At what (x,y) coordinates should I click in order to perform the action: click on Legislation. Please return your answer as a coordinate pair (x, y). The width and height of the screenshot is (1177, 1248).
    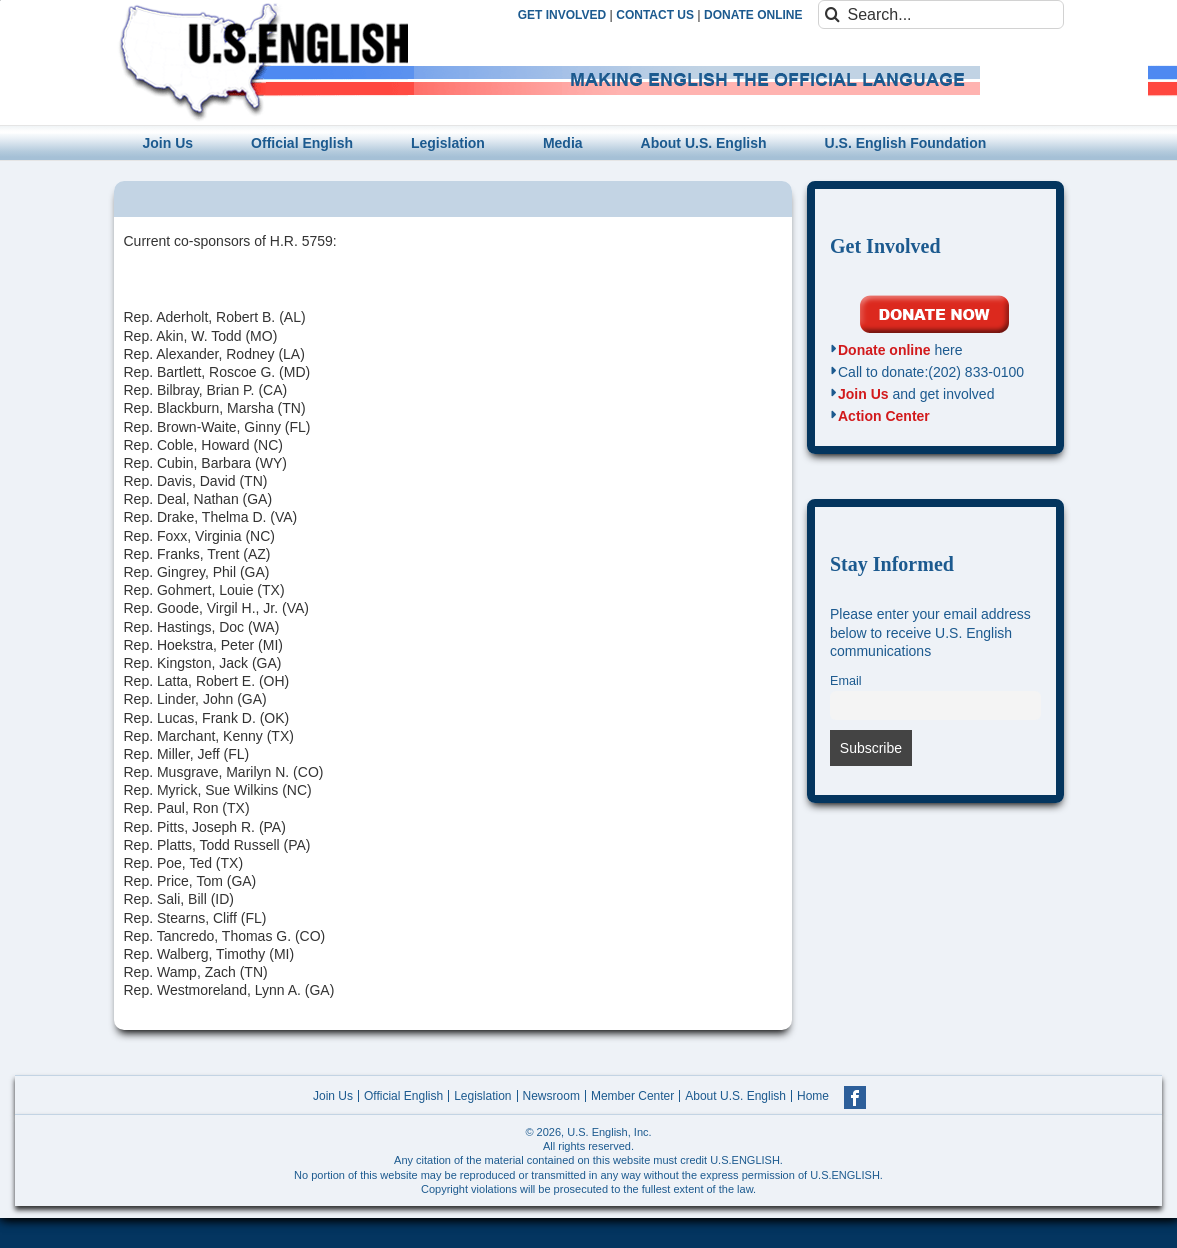
    Looking at the image, I should click on (482, 1096).